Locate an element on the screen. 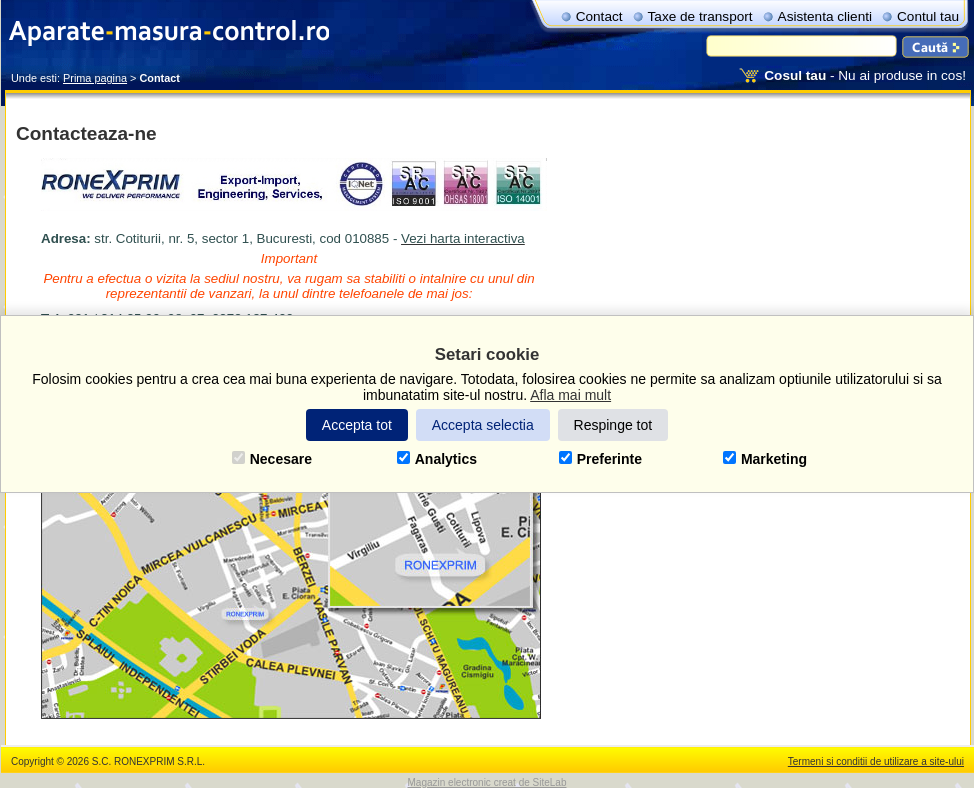 The width and height of the screenshot is (974, 788). Accepta selectia is located at coordinates (483, 425).